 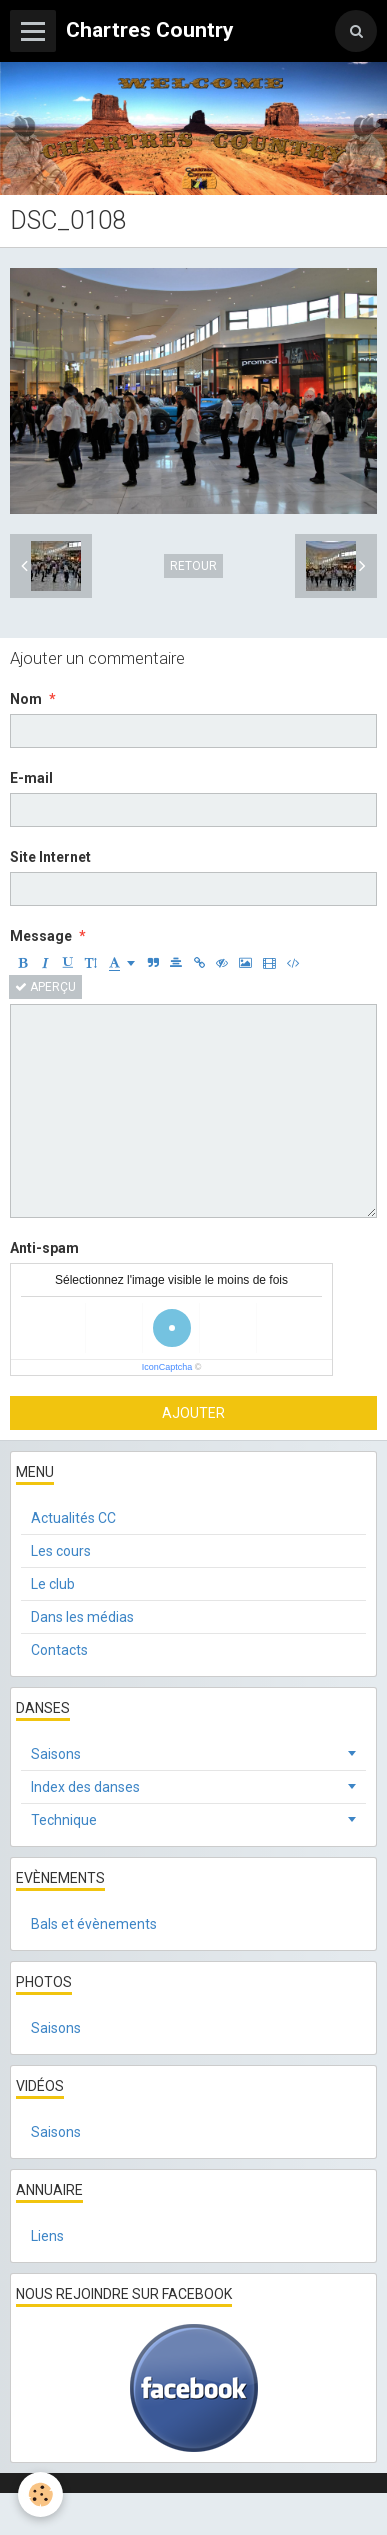 I want to click on Actualités CC, so click(x=73, y=1518).